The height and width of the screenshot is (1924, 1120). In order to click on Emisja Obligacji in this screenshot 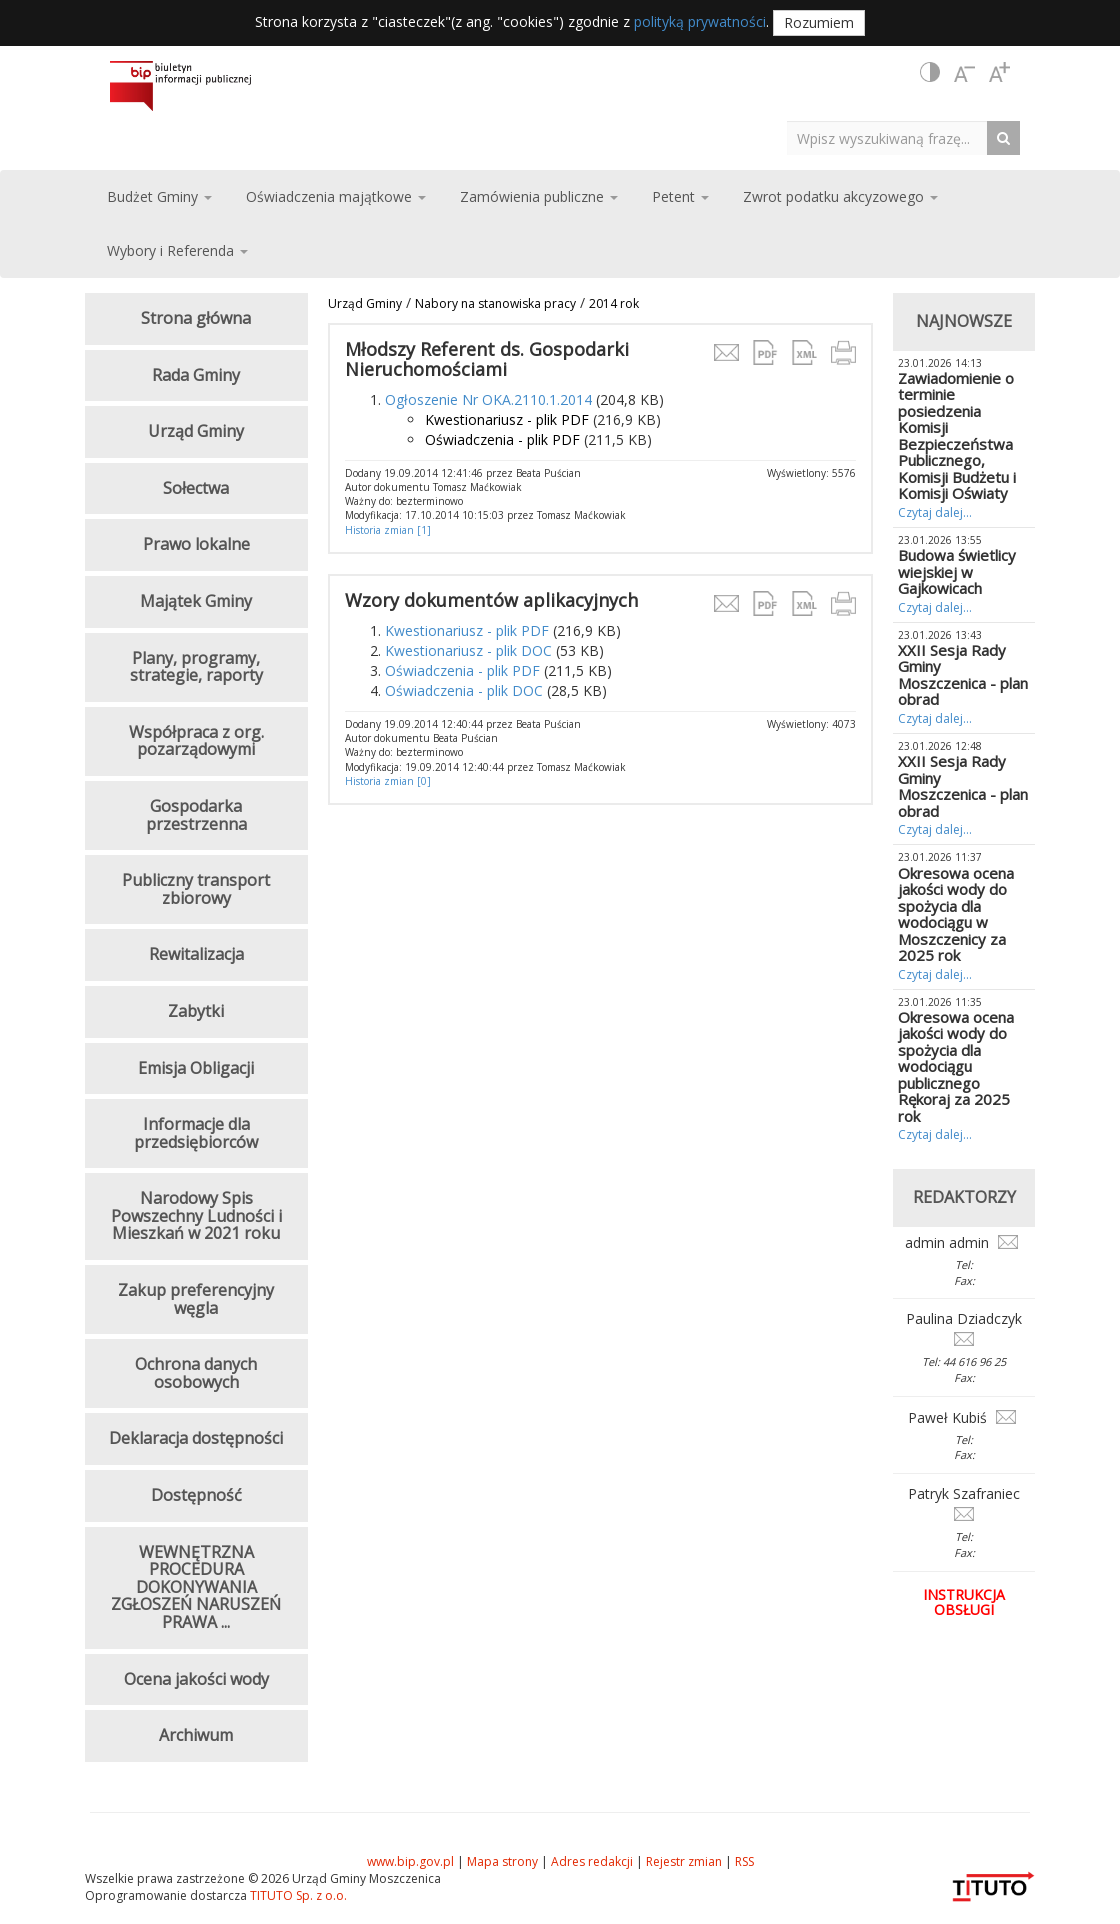, I will do `click(196, 1068)`.